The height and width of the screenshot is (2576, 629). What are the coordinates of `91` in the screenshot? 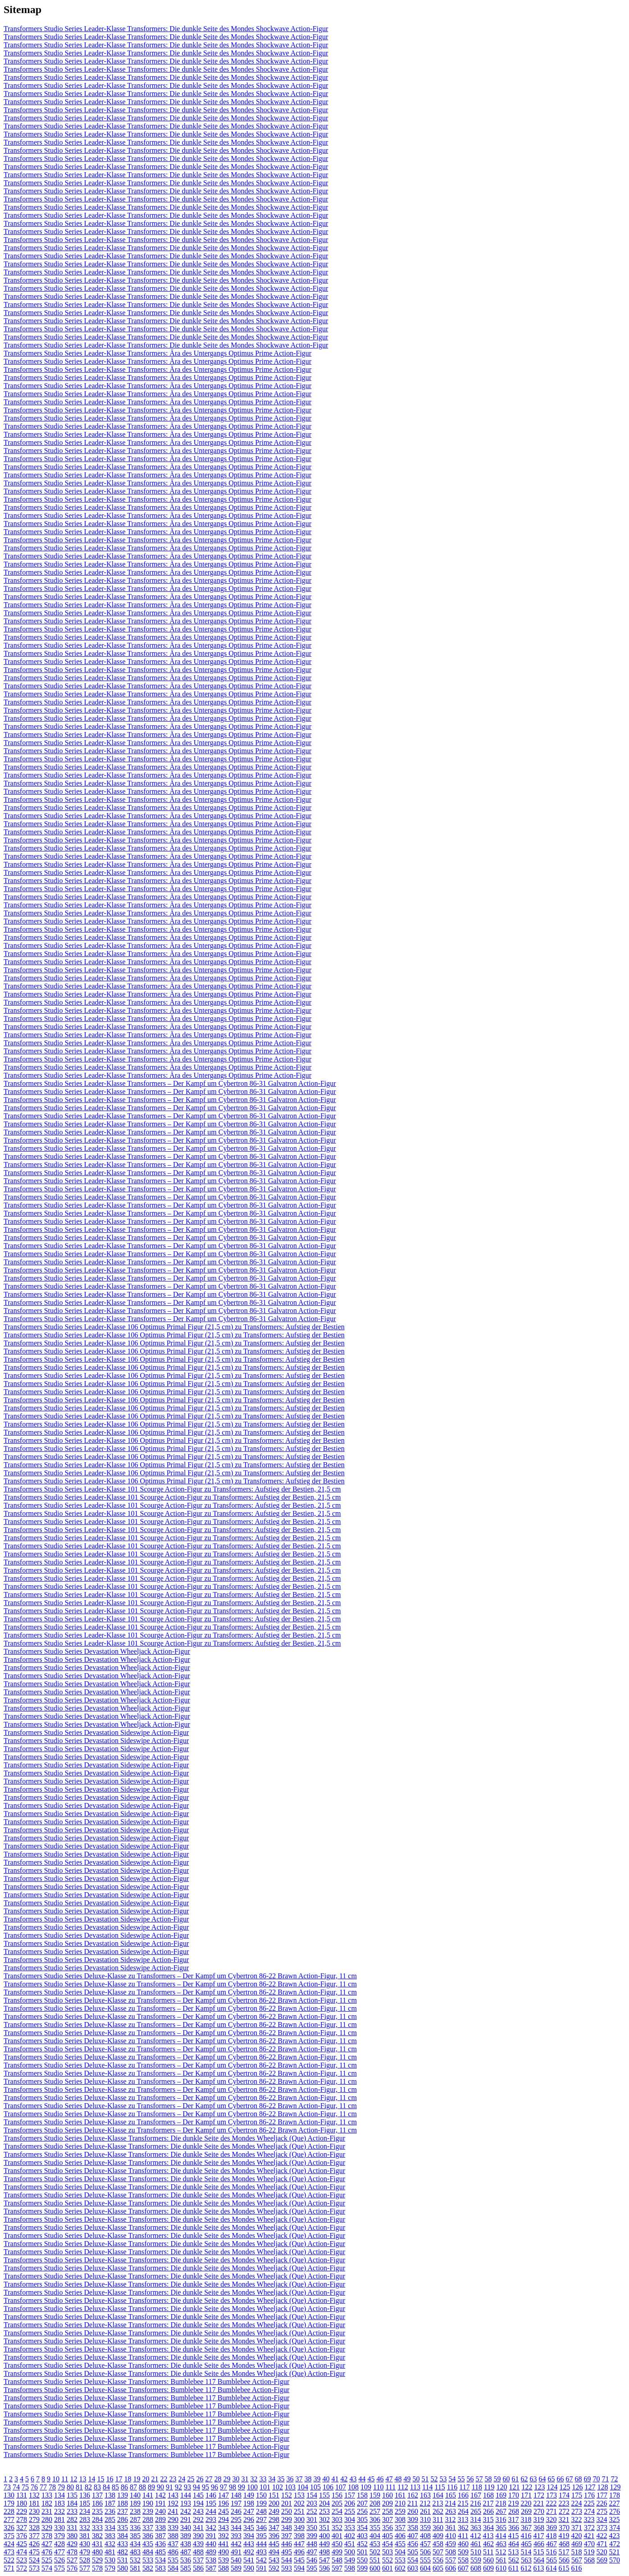 It's located at (169, 2487).